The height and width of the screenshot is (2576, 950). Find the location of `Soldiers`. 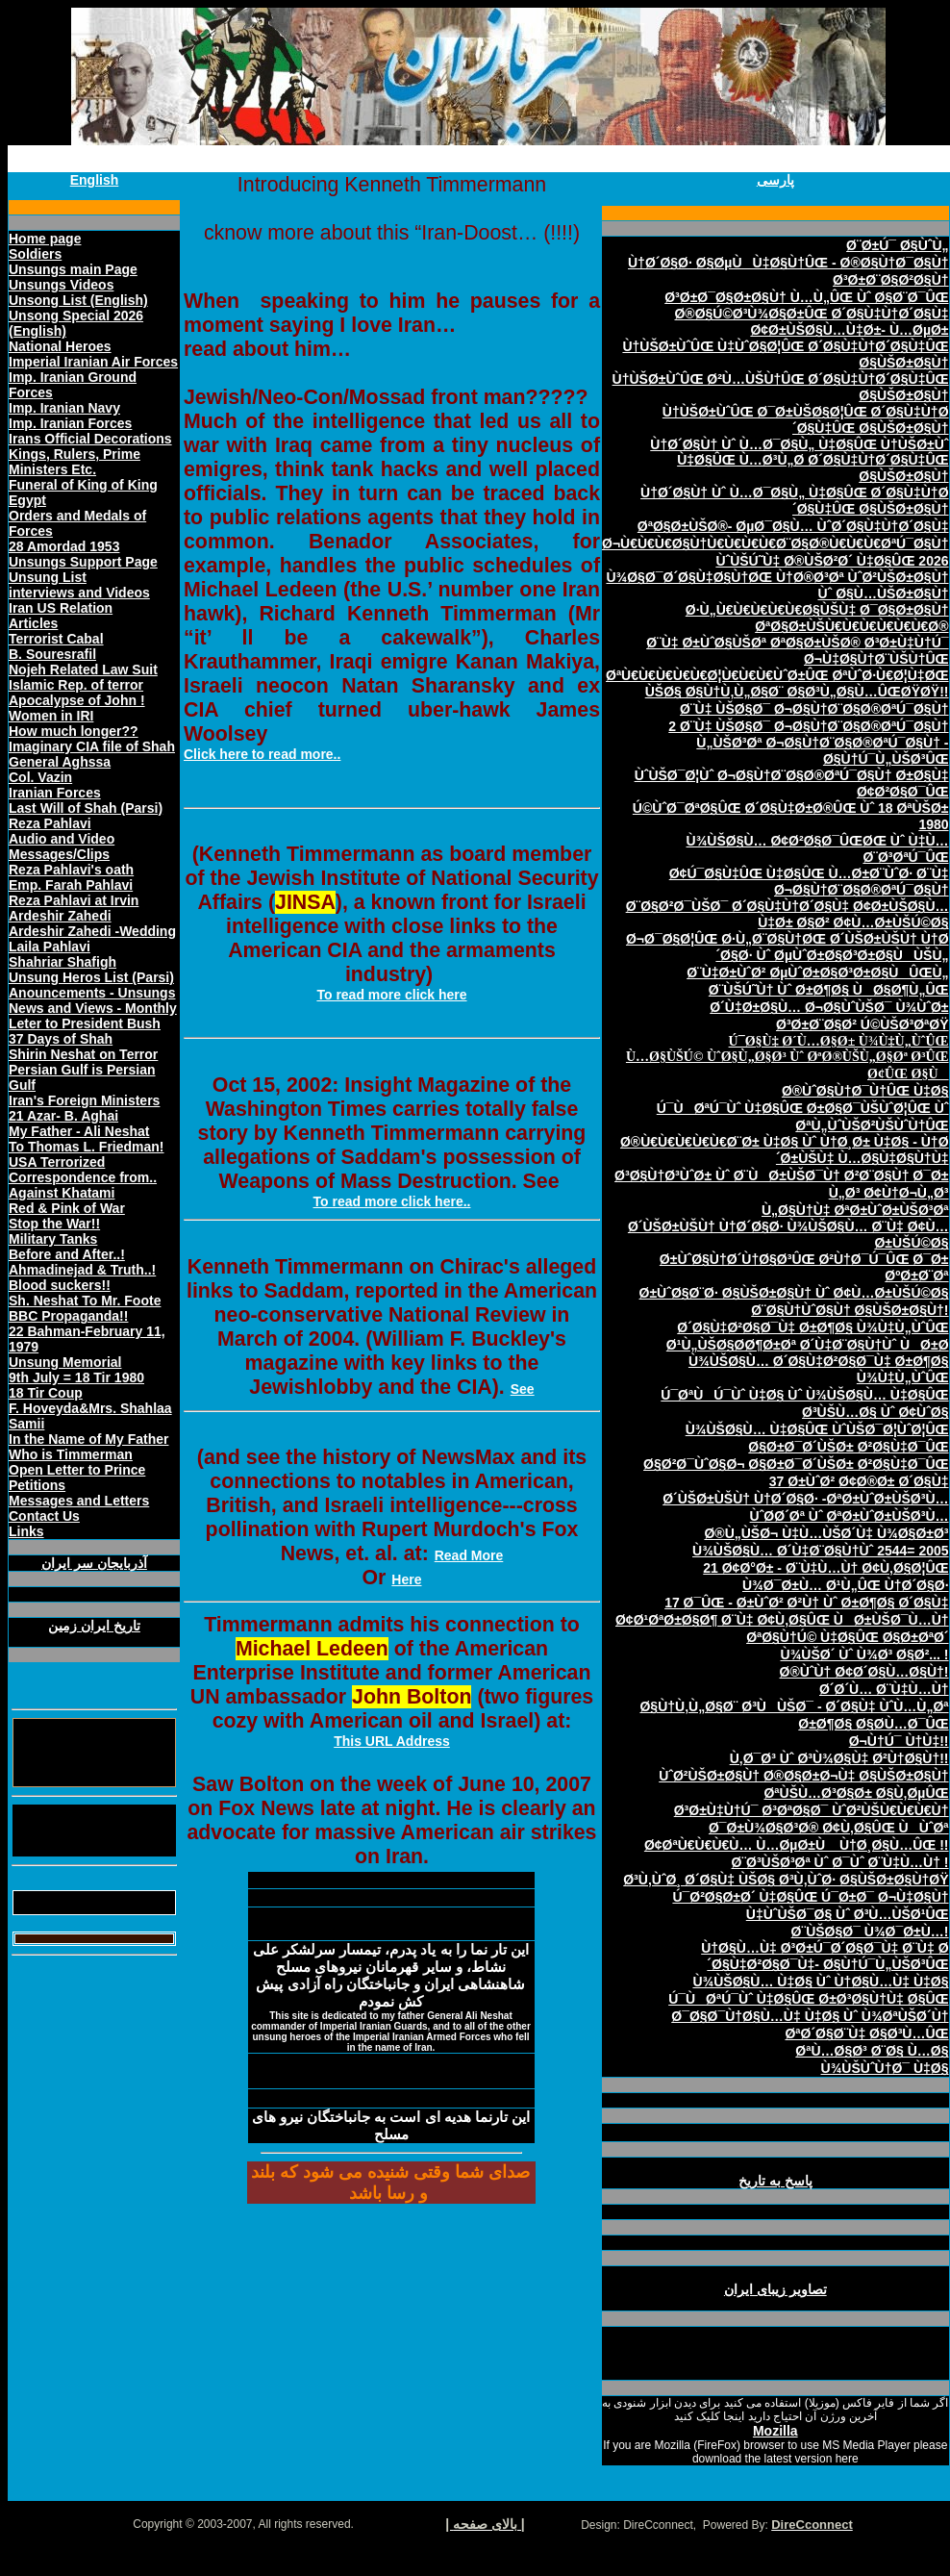

Soldiers is located at coordinates (35, 254).